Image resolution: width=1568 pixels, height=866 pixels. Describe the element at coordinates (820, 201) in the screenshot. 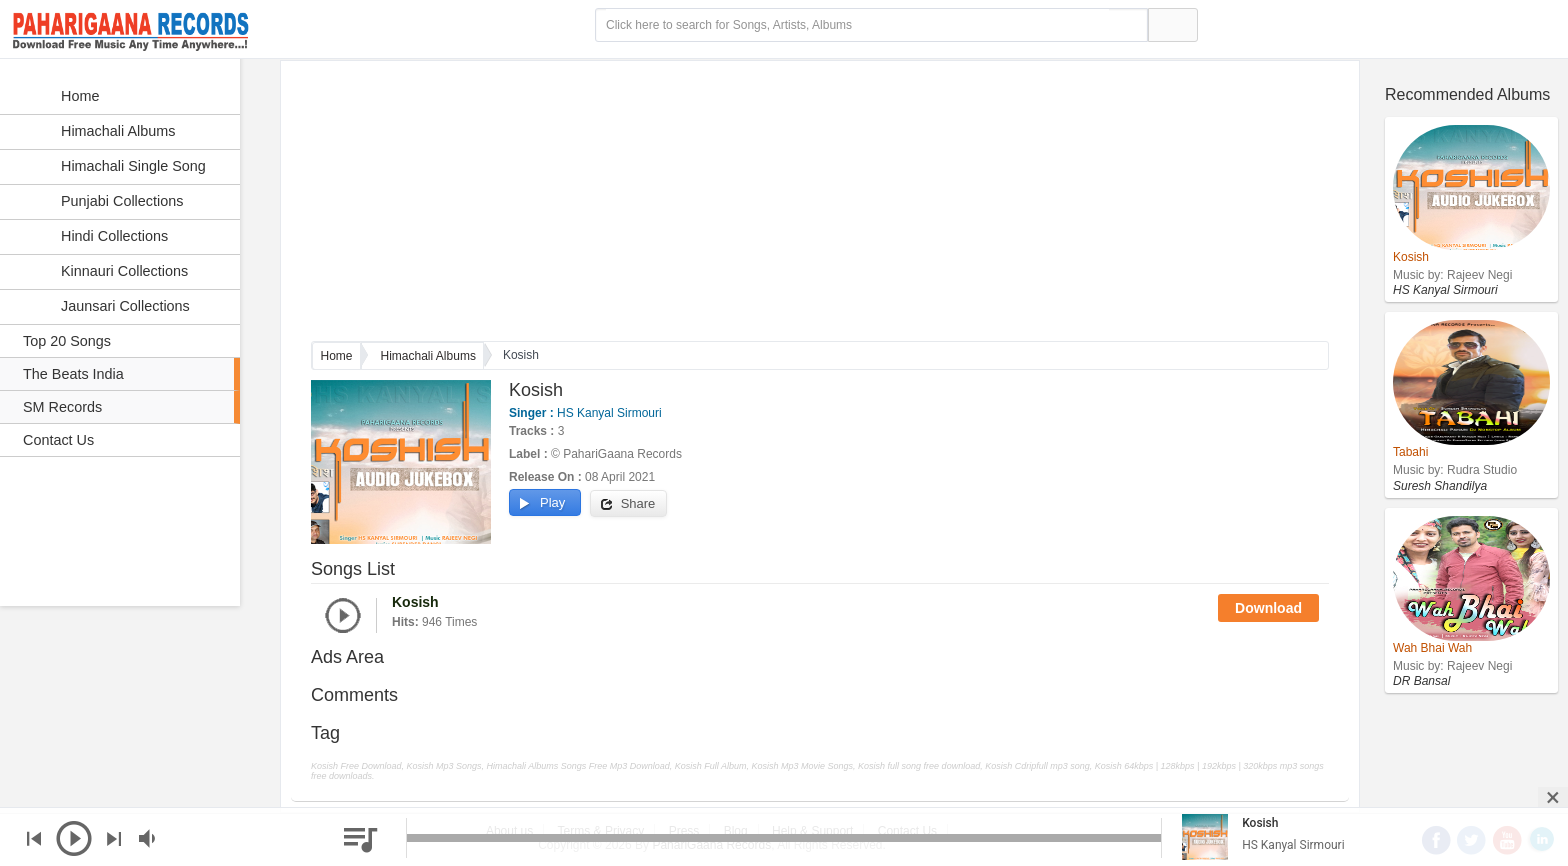

I see `[Advertisement]` at that location.